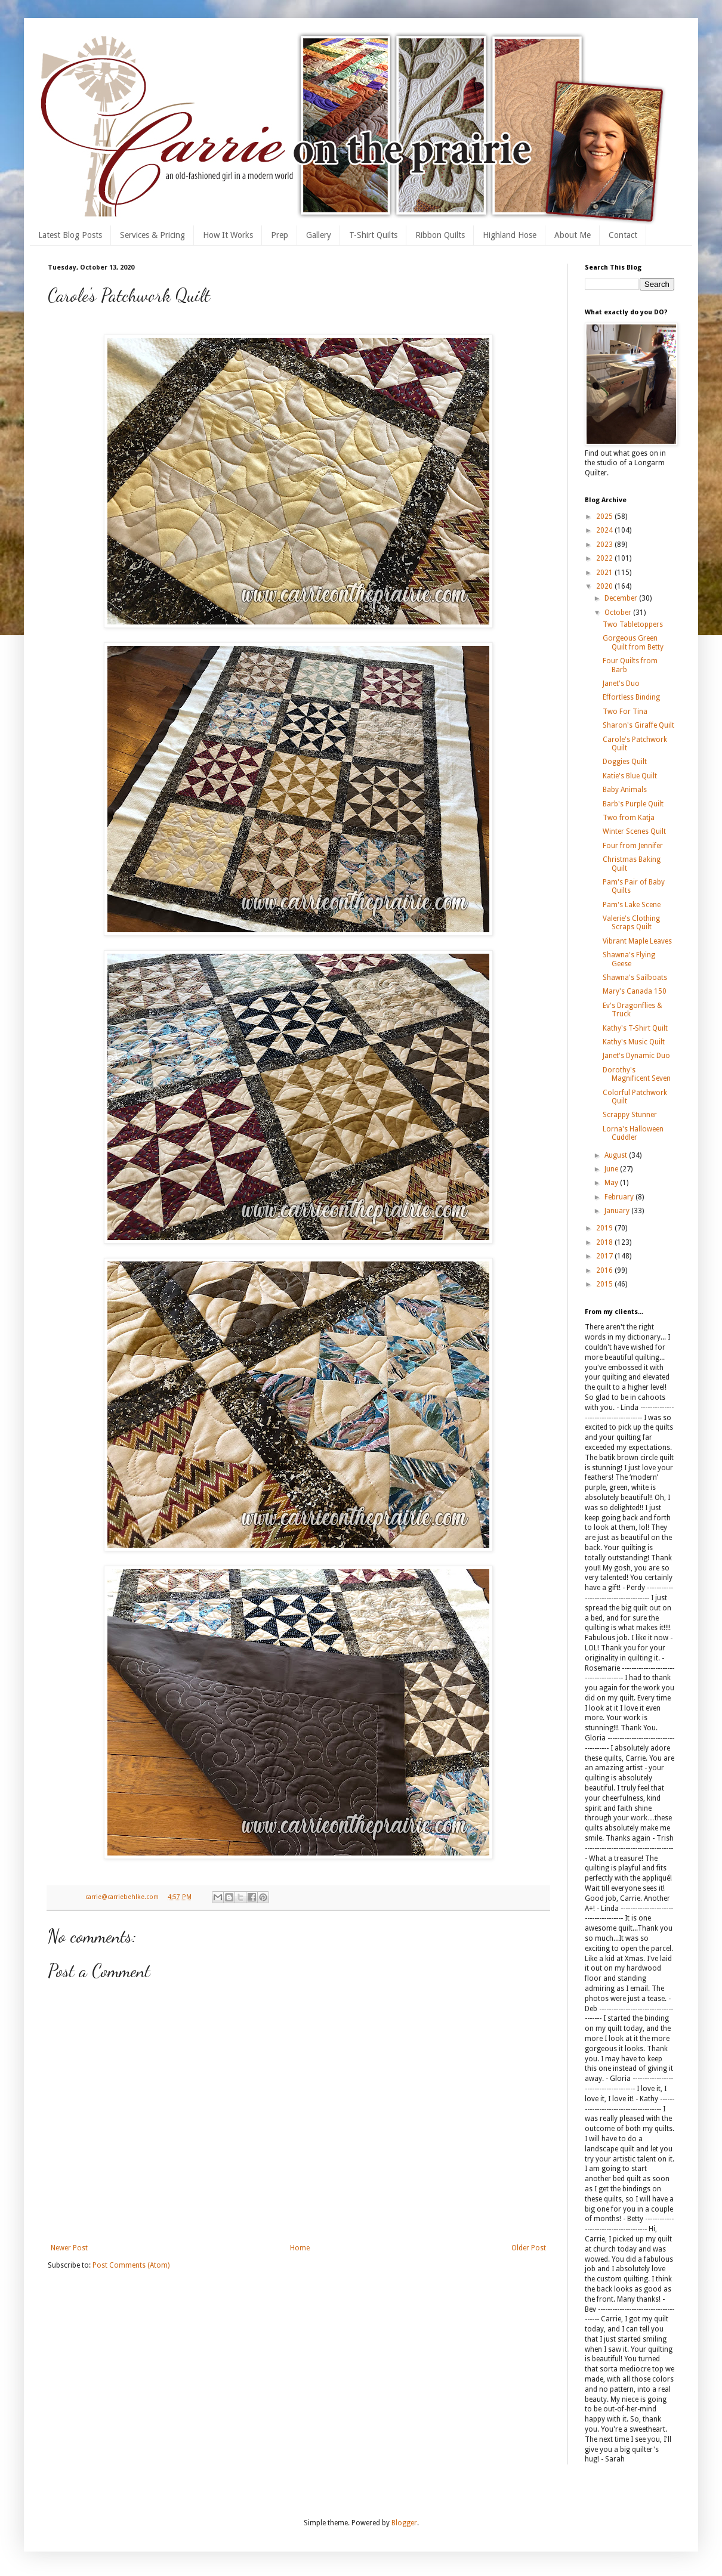  What do you see at coordinates (632, 905) in the screenshot?
I see `Pam's Lake Scene` at bounding box center [632, 905].